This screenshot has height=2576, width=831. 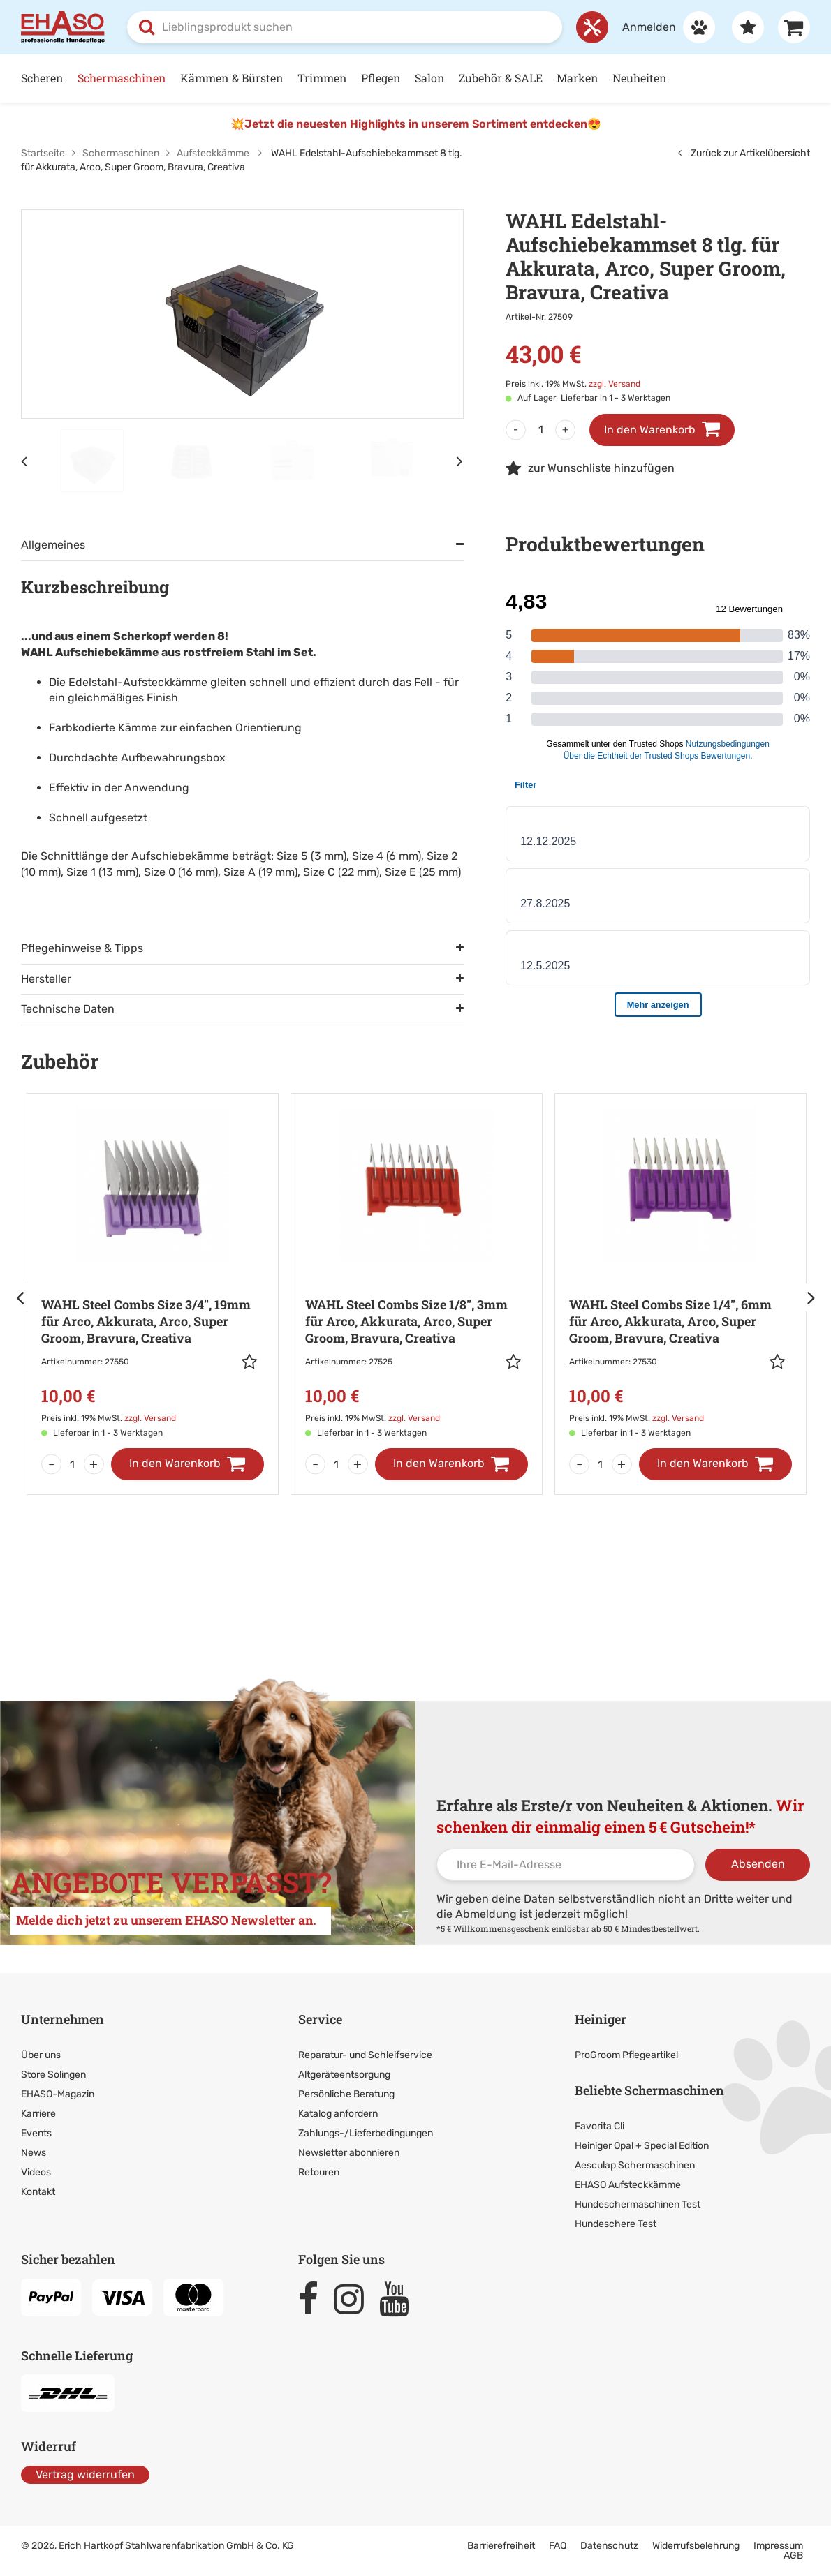 What do you see at coordinates (346, 2094) in the screenshot?
I see `Persönliche Beratung` at bounding box center [346, 2094].